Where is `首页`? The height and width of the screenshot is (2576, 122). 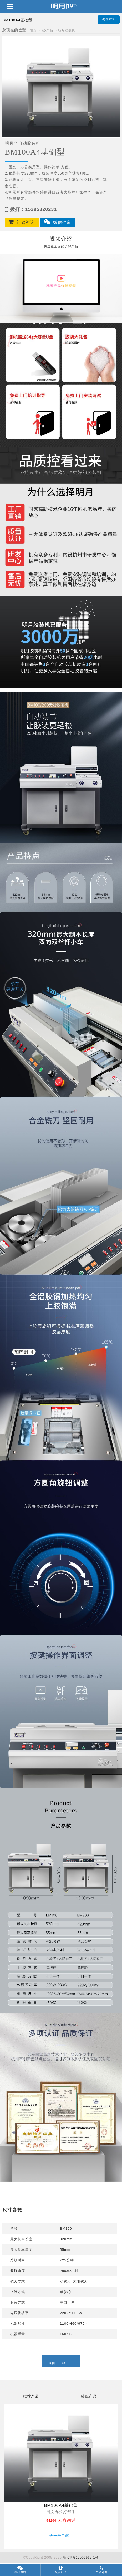 首页 is located at coordinates (33, 30).